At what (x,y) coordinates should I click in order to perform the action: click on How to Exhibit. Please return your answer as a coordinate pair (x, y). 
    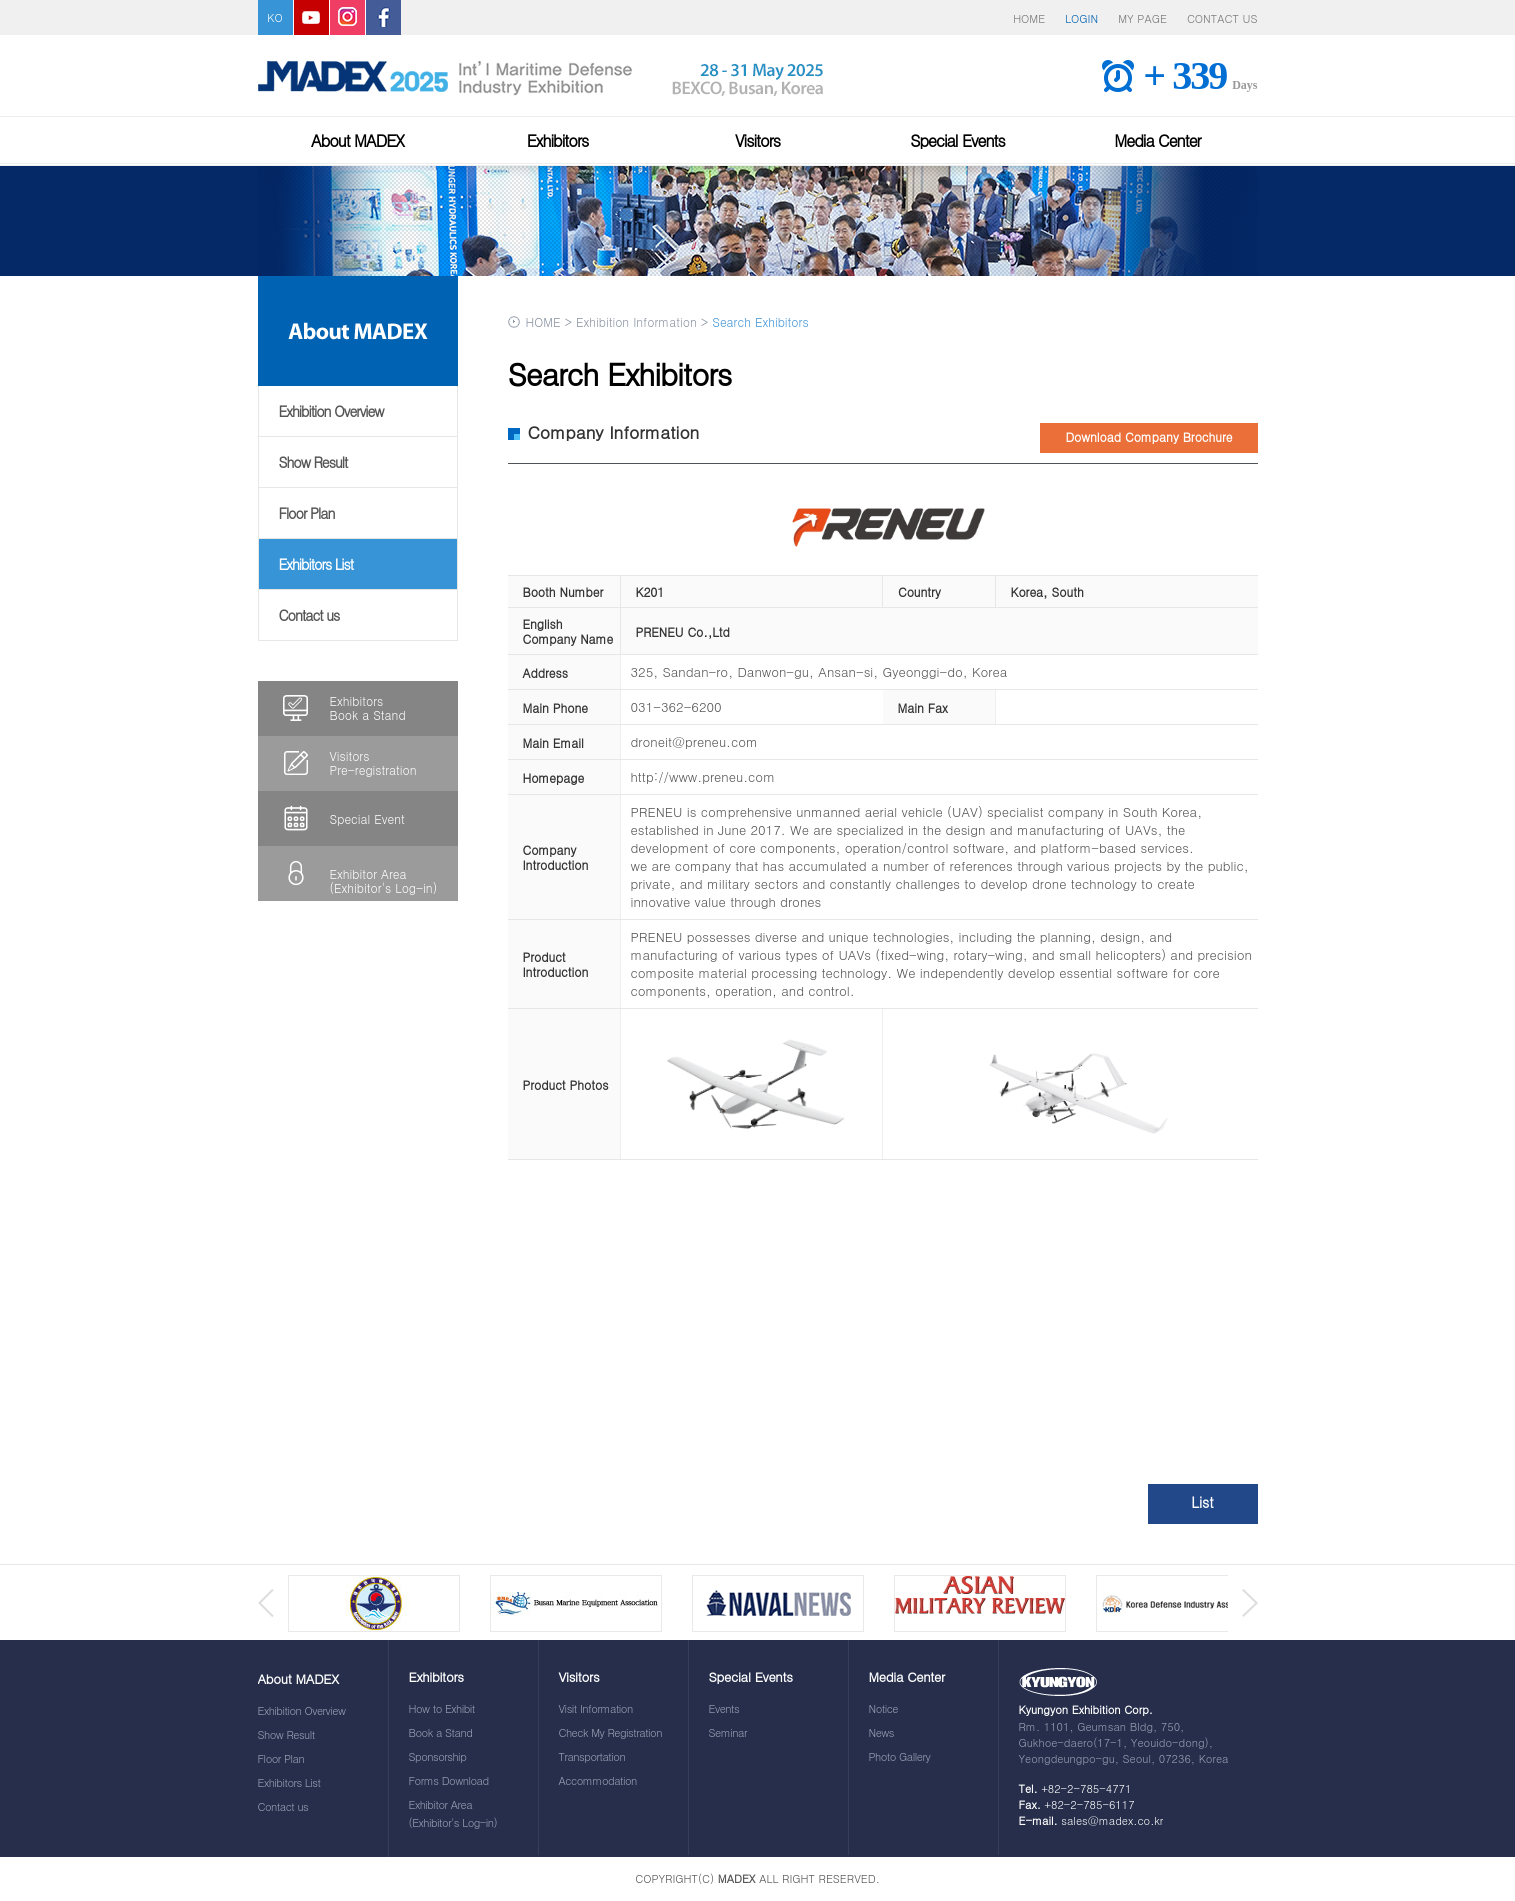
    Looking at the image, I should click on (442, 1708).